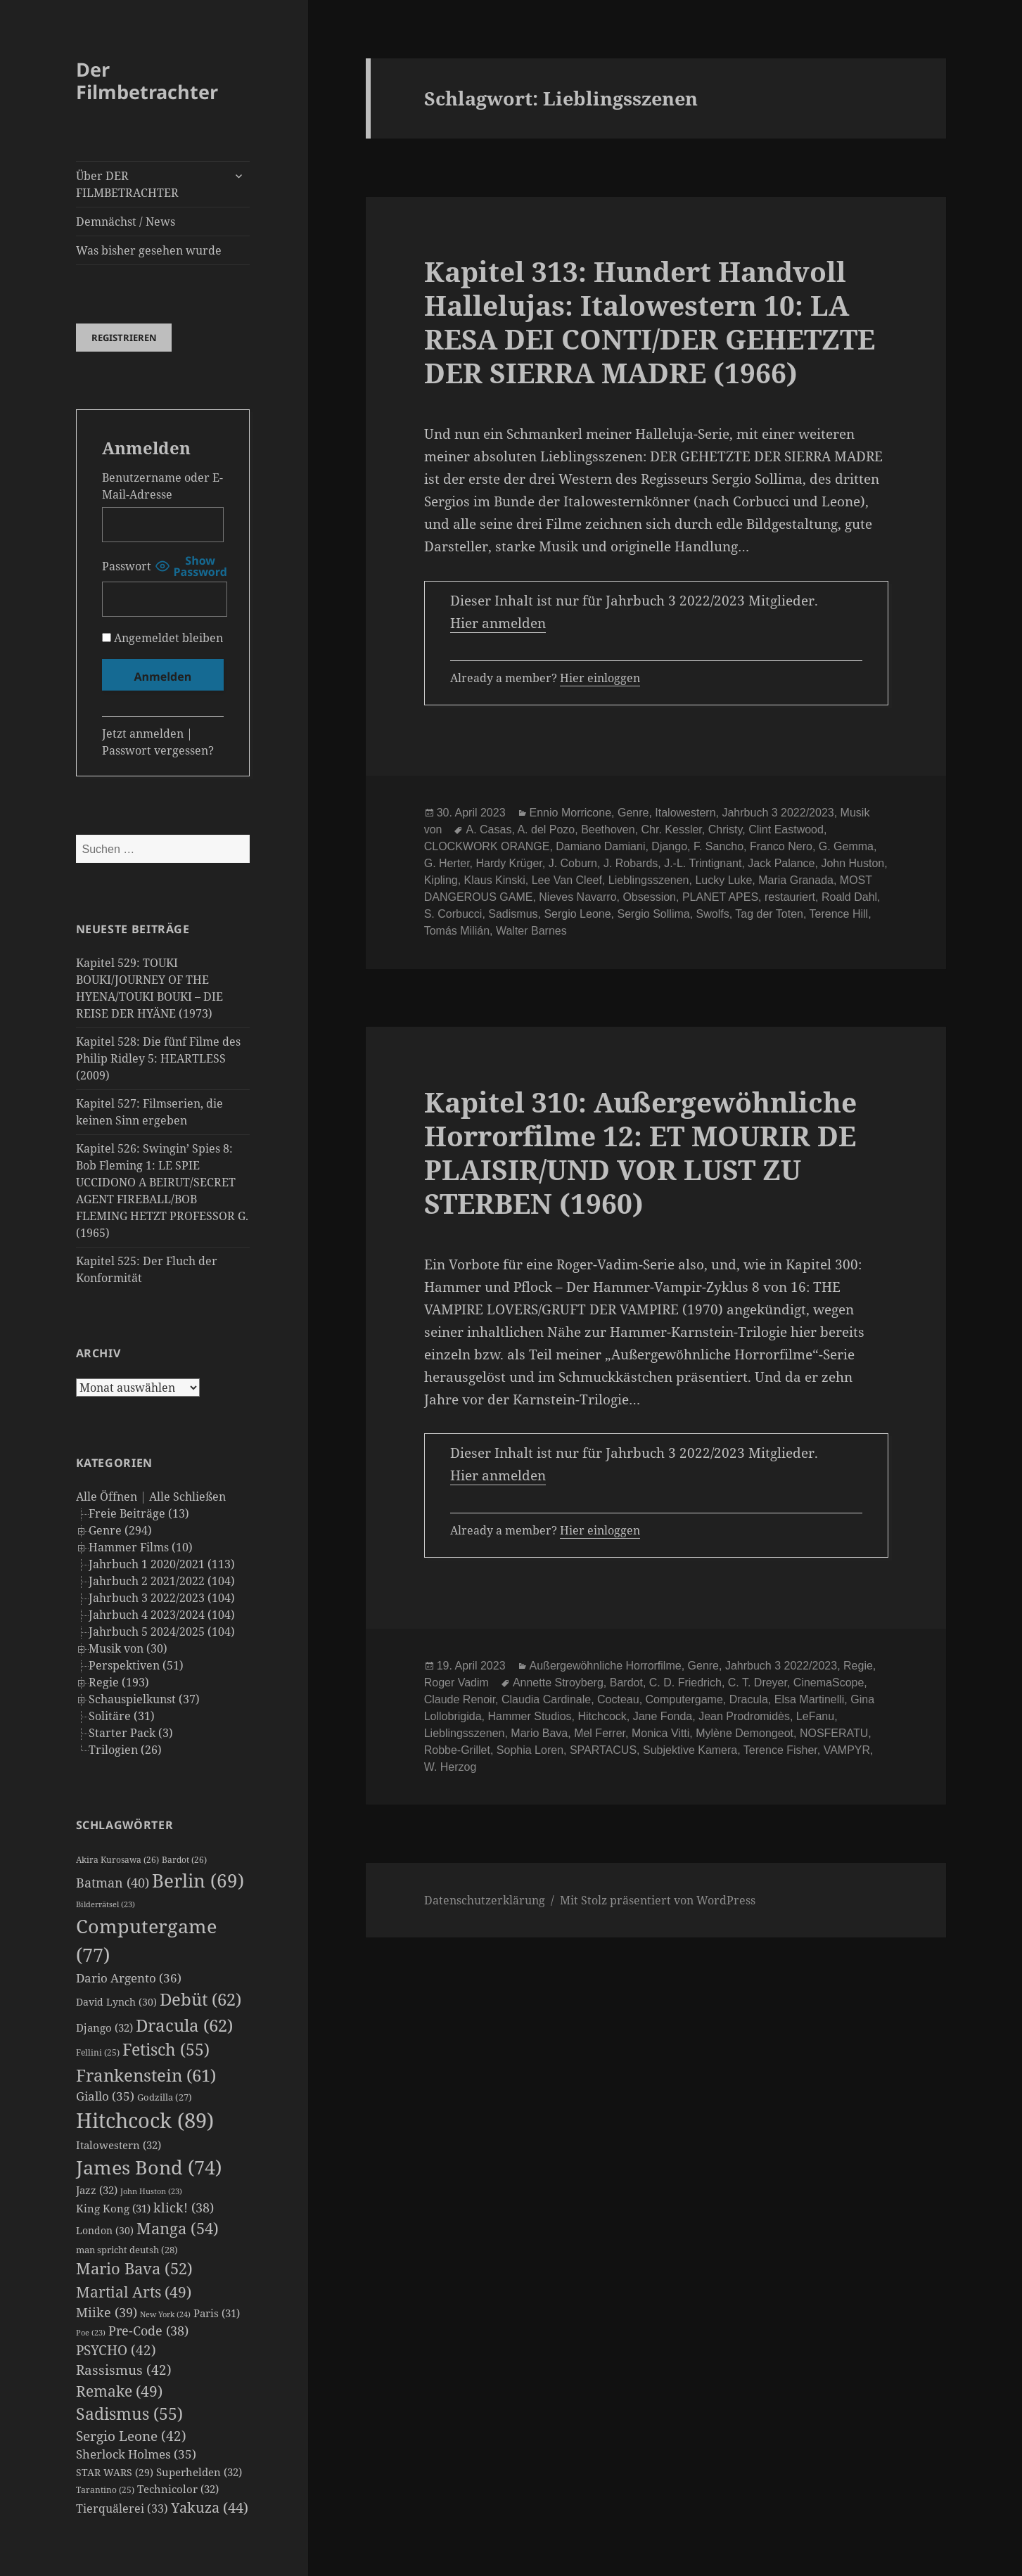  What do you see at coordinates (606, 1666) in the screenshot?
I see `Außergewöhnliche Horrorfilme` at bounding box center [606, 1666].